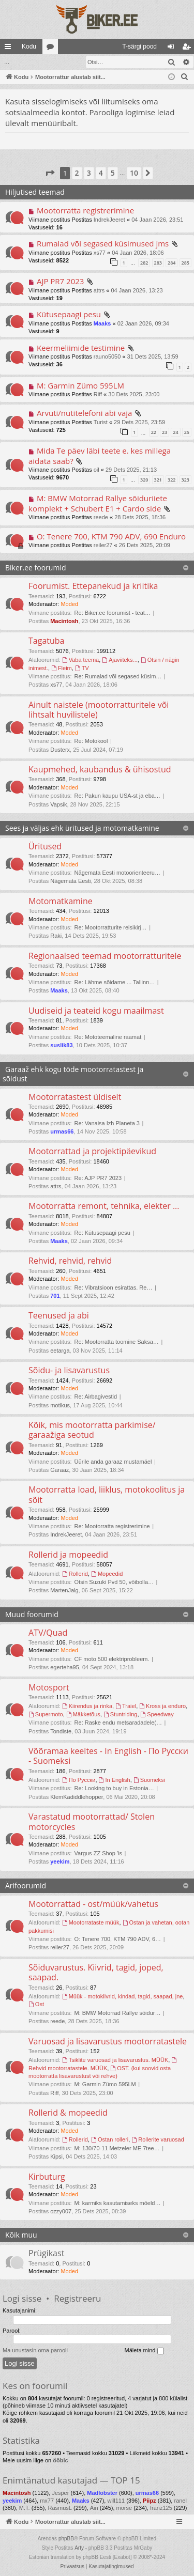  I want to click on Re: Kütusepaagi pesu, so click(102, 1232).